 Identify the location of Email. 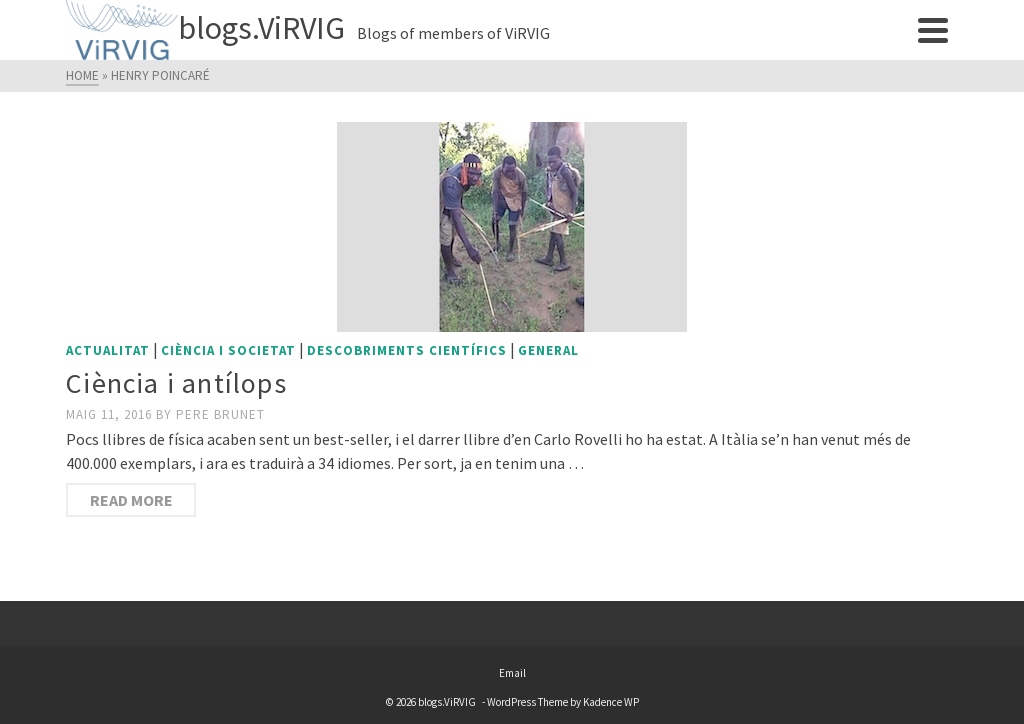
(512, 673).